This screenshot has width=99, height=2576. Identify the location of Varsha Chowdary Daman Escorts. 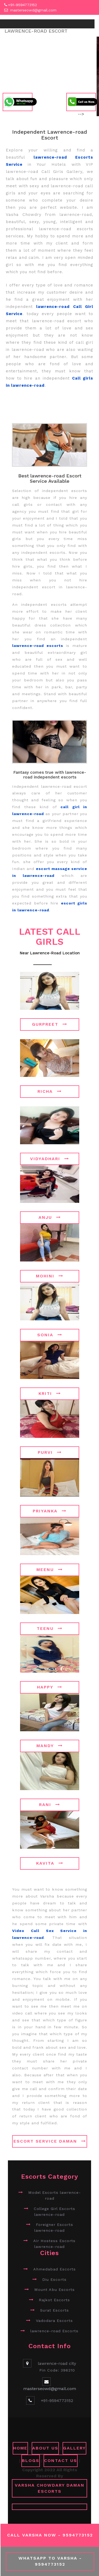
(49, 2488).